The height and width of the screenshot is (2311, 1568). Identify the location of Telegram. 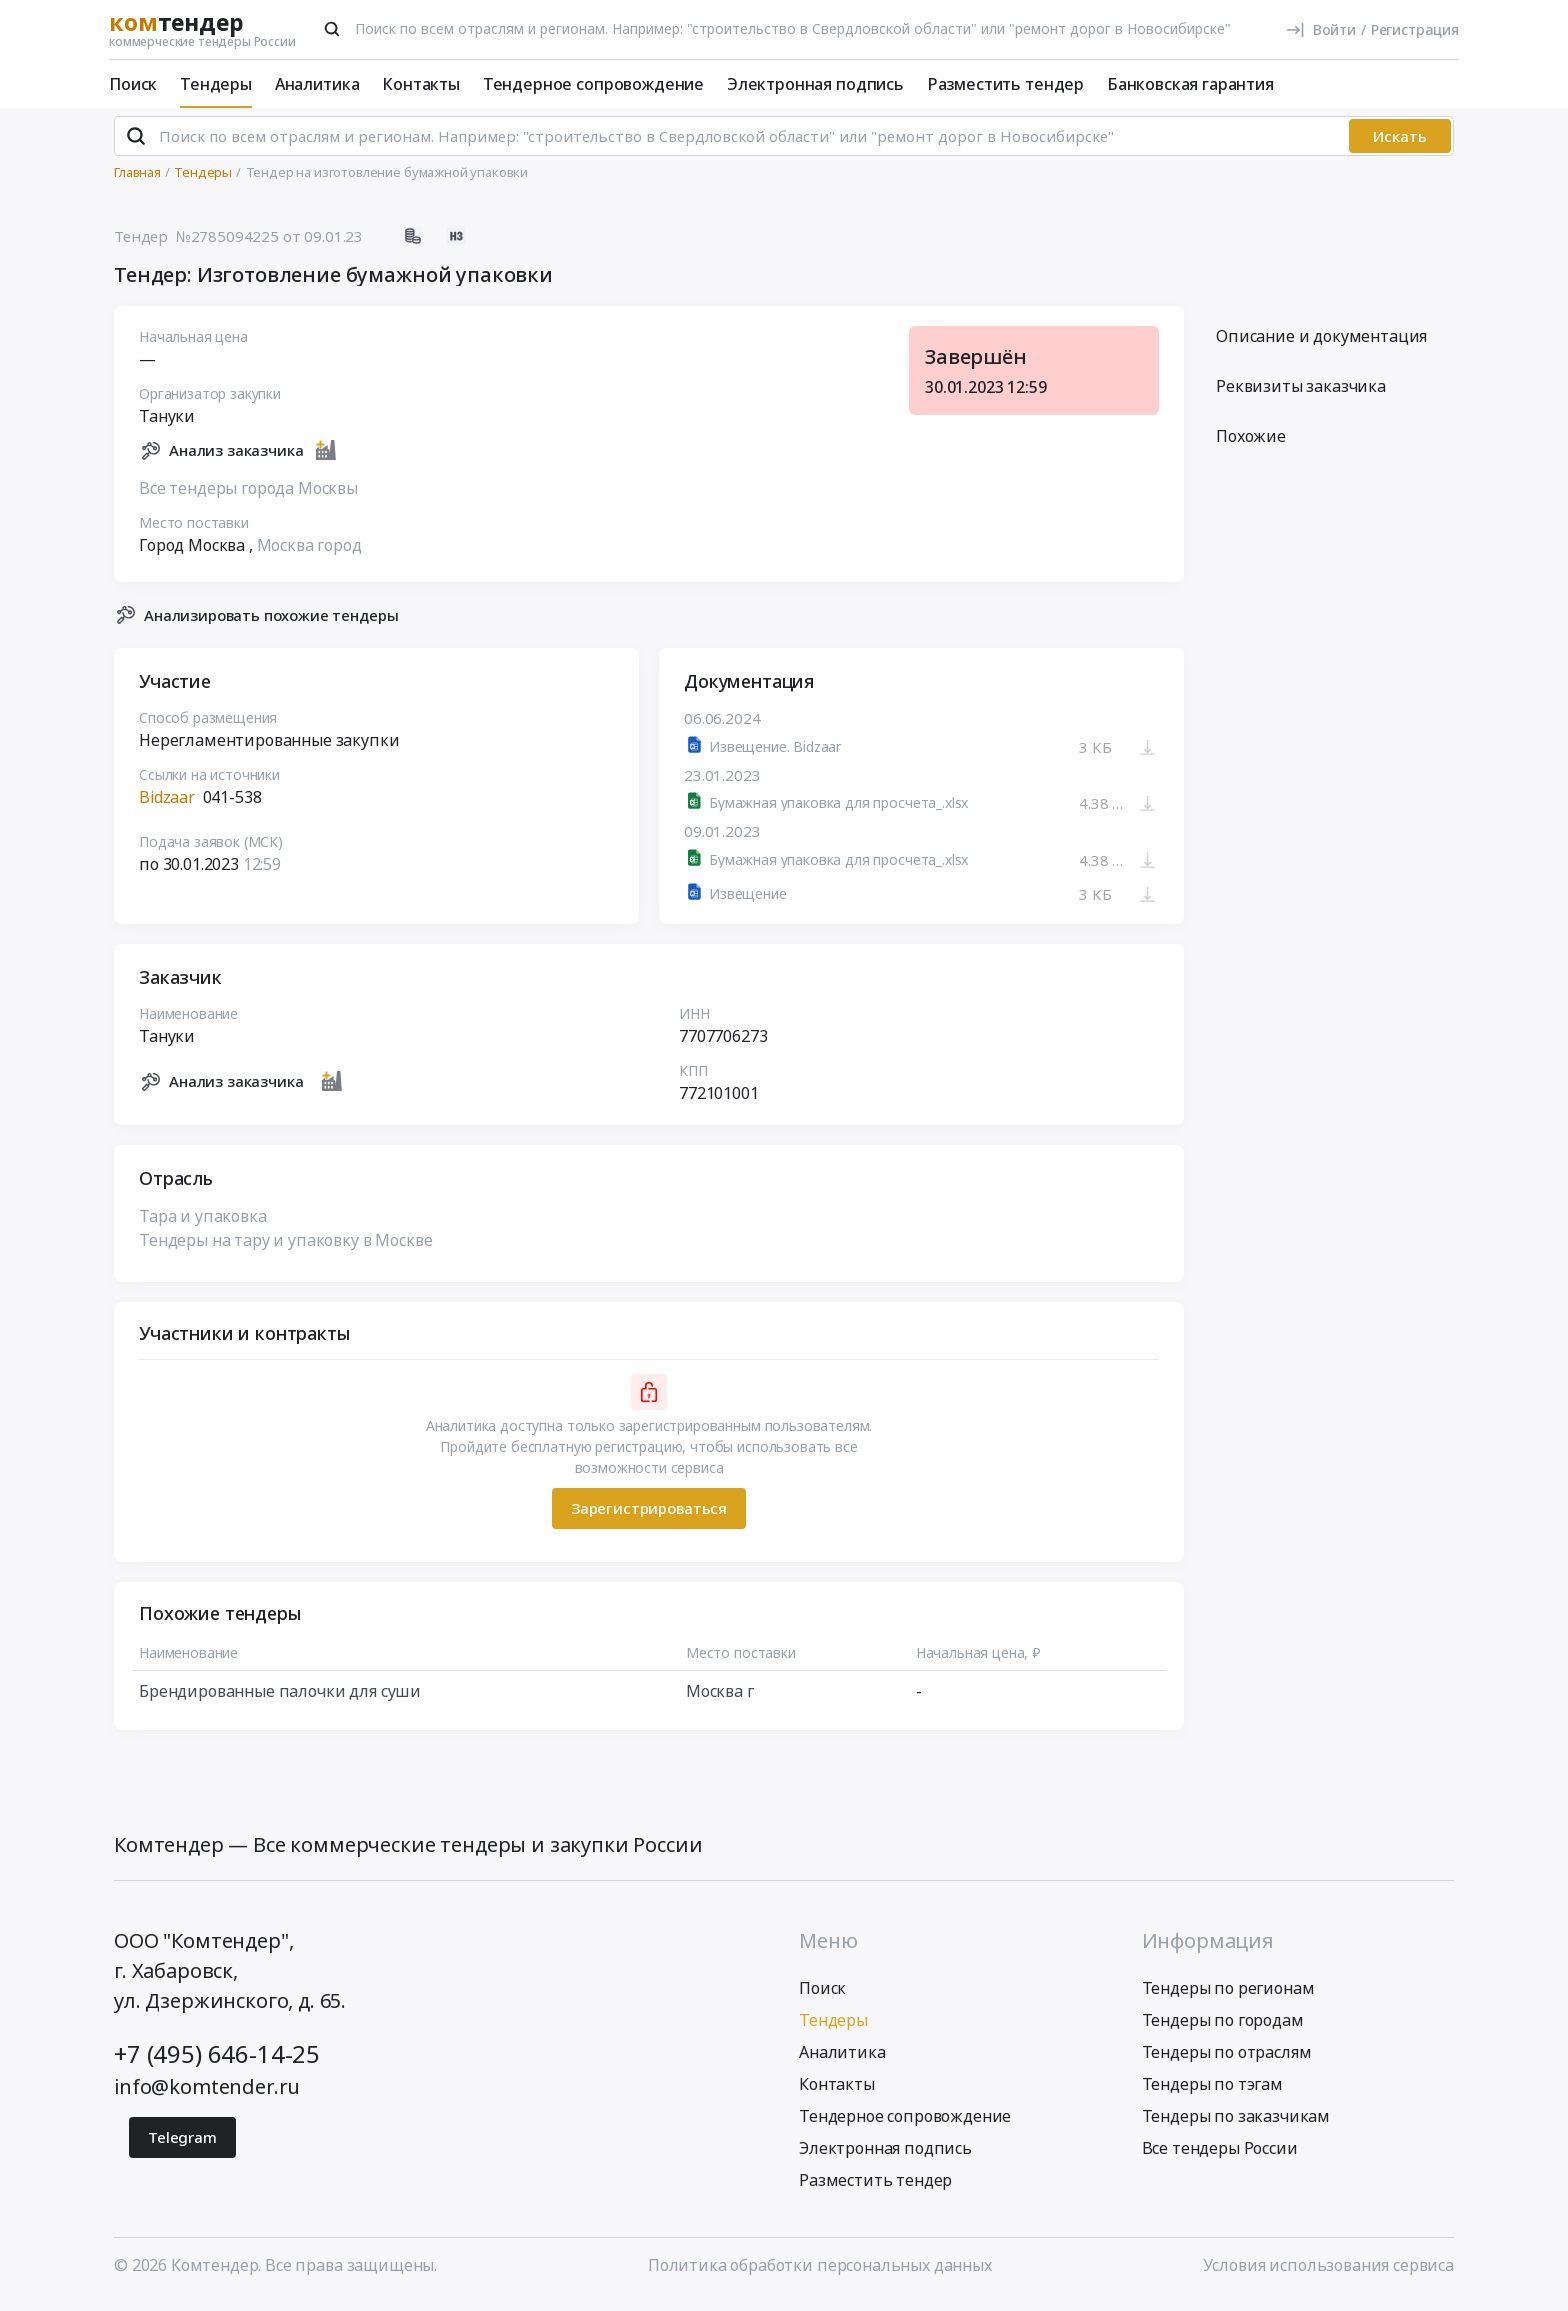
(182, 2146).